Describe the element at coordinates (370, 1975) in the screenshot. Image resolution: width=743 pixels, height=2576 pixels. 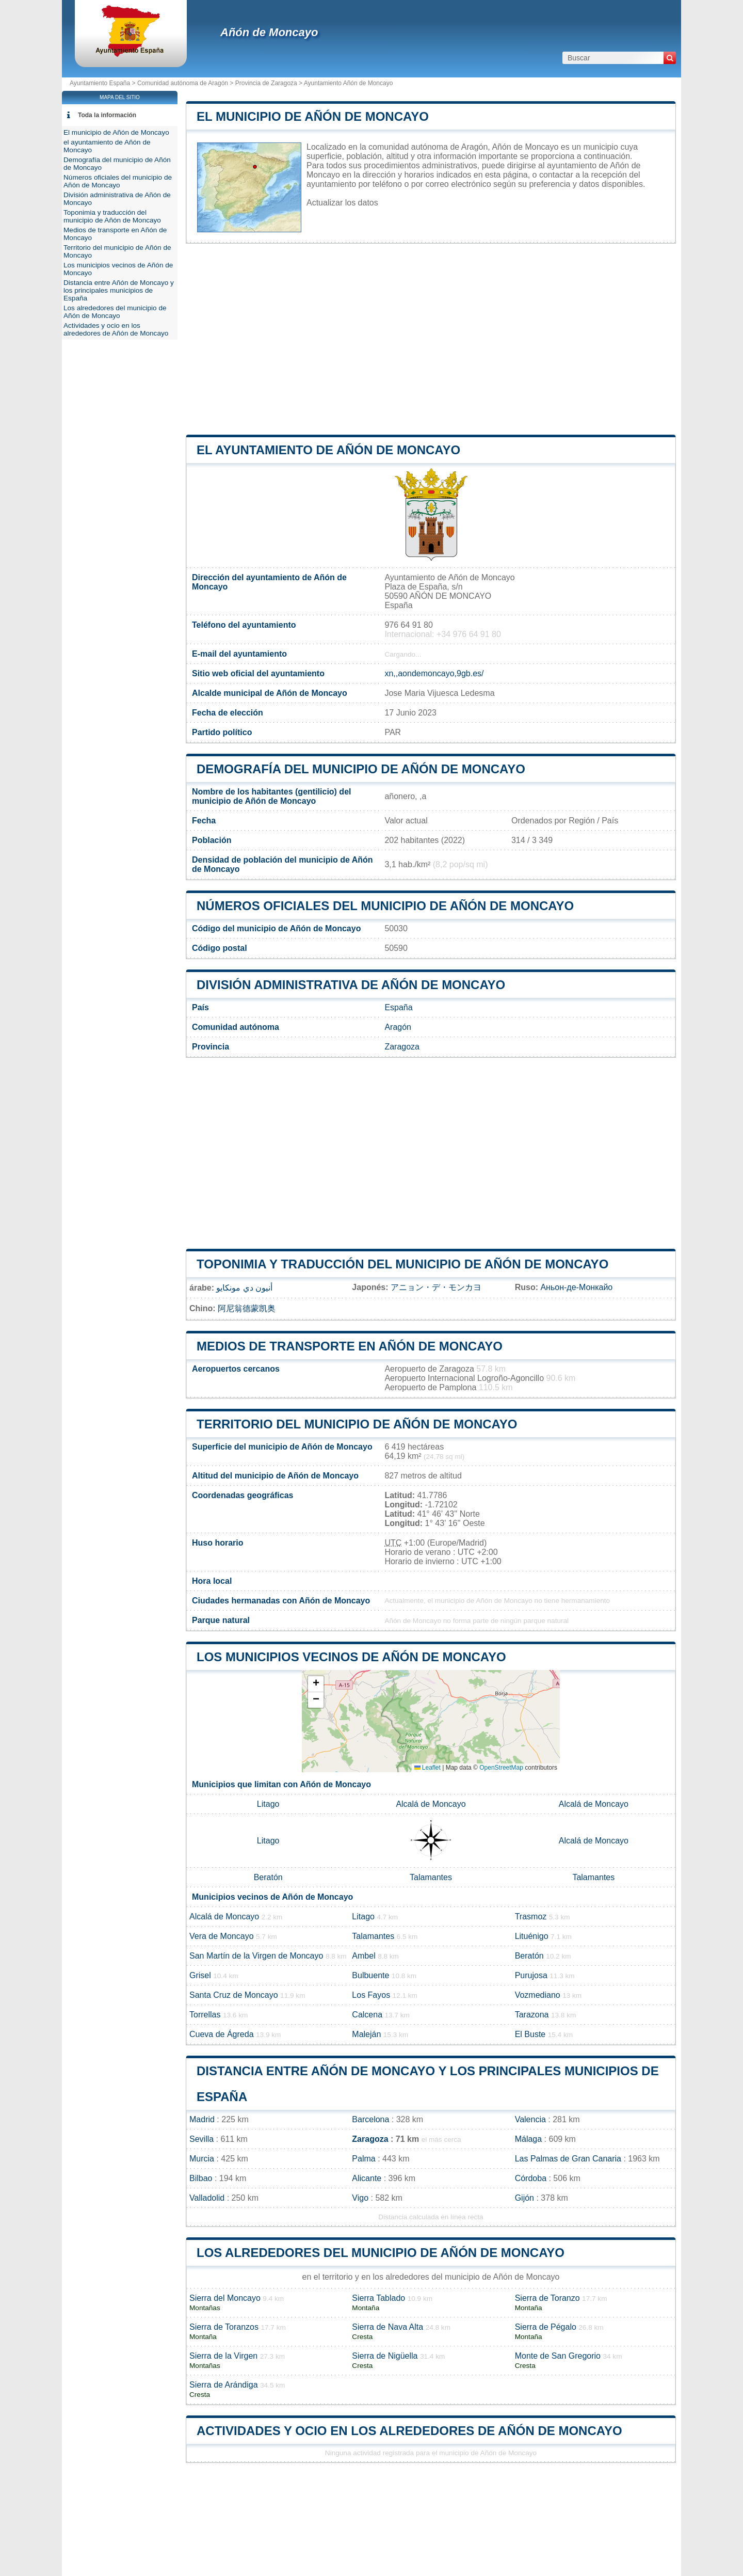
I see `Bulbuente` at that location.